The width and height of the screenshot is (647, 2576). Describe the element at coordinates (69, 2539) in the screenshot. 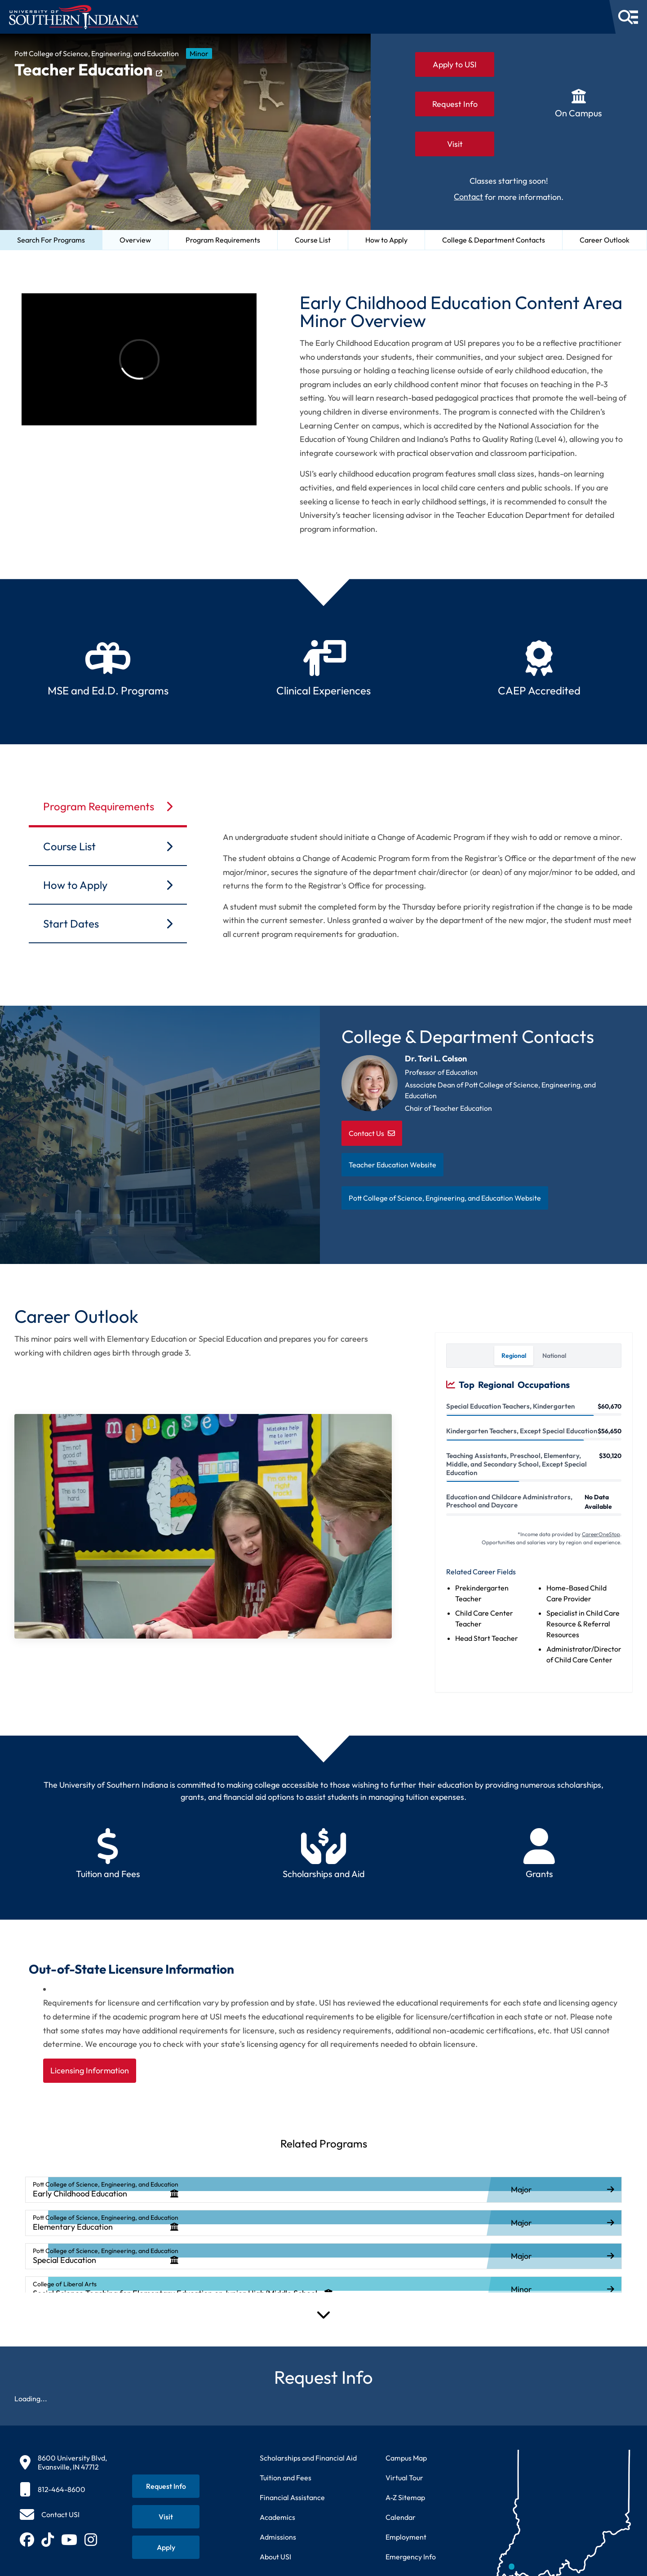

I see `[Subscribe to USI on YouTube (opens in new tab)]` at that location.